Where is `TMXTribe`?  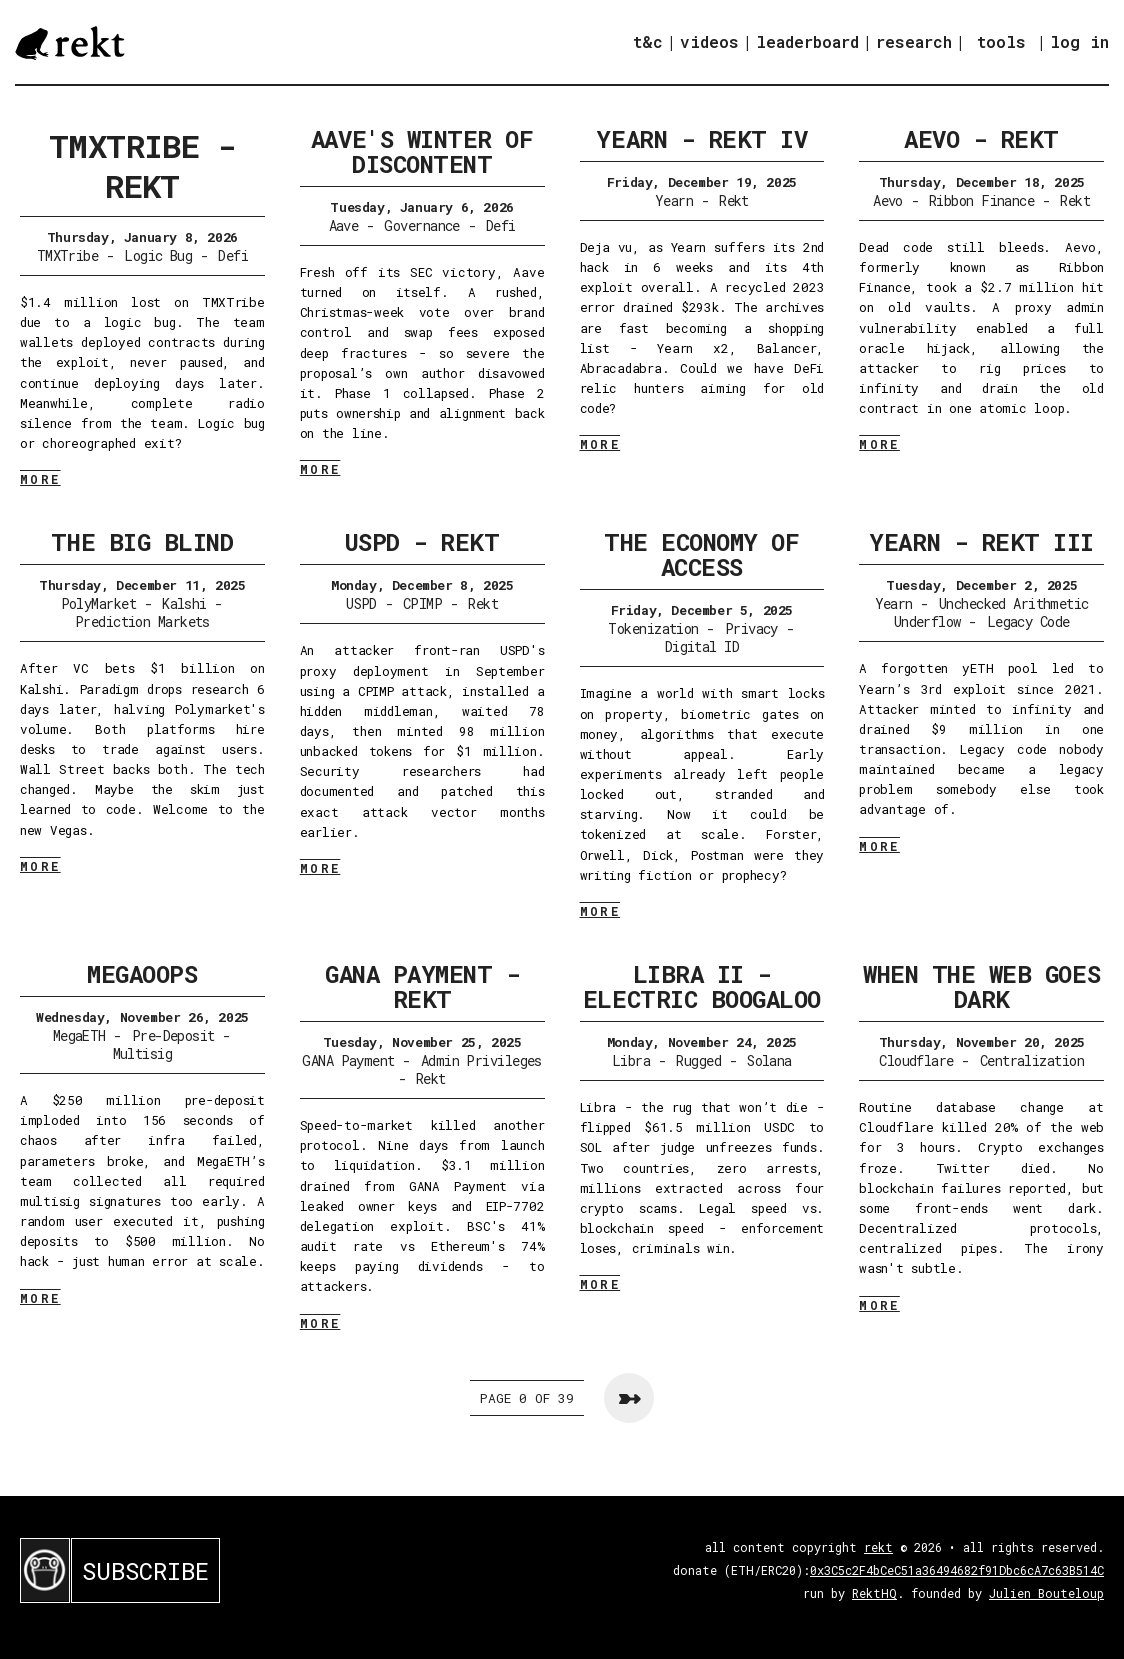
TMXTribe is located at coordinates (68, 255).